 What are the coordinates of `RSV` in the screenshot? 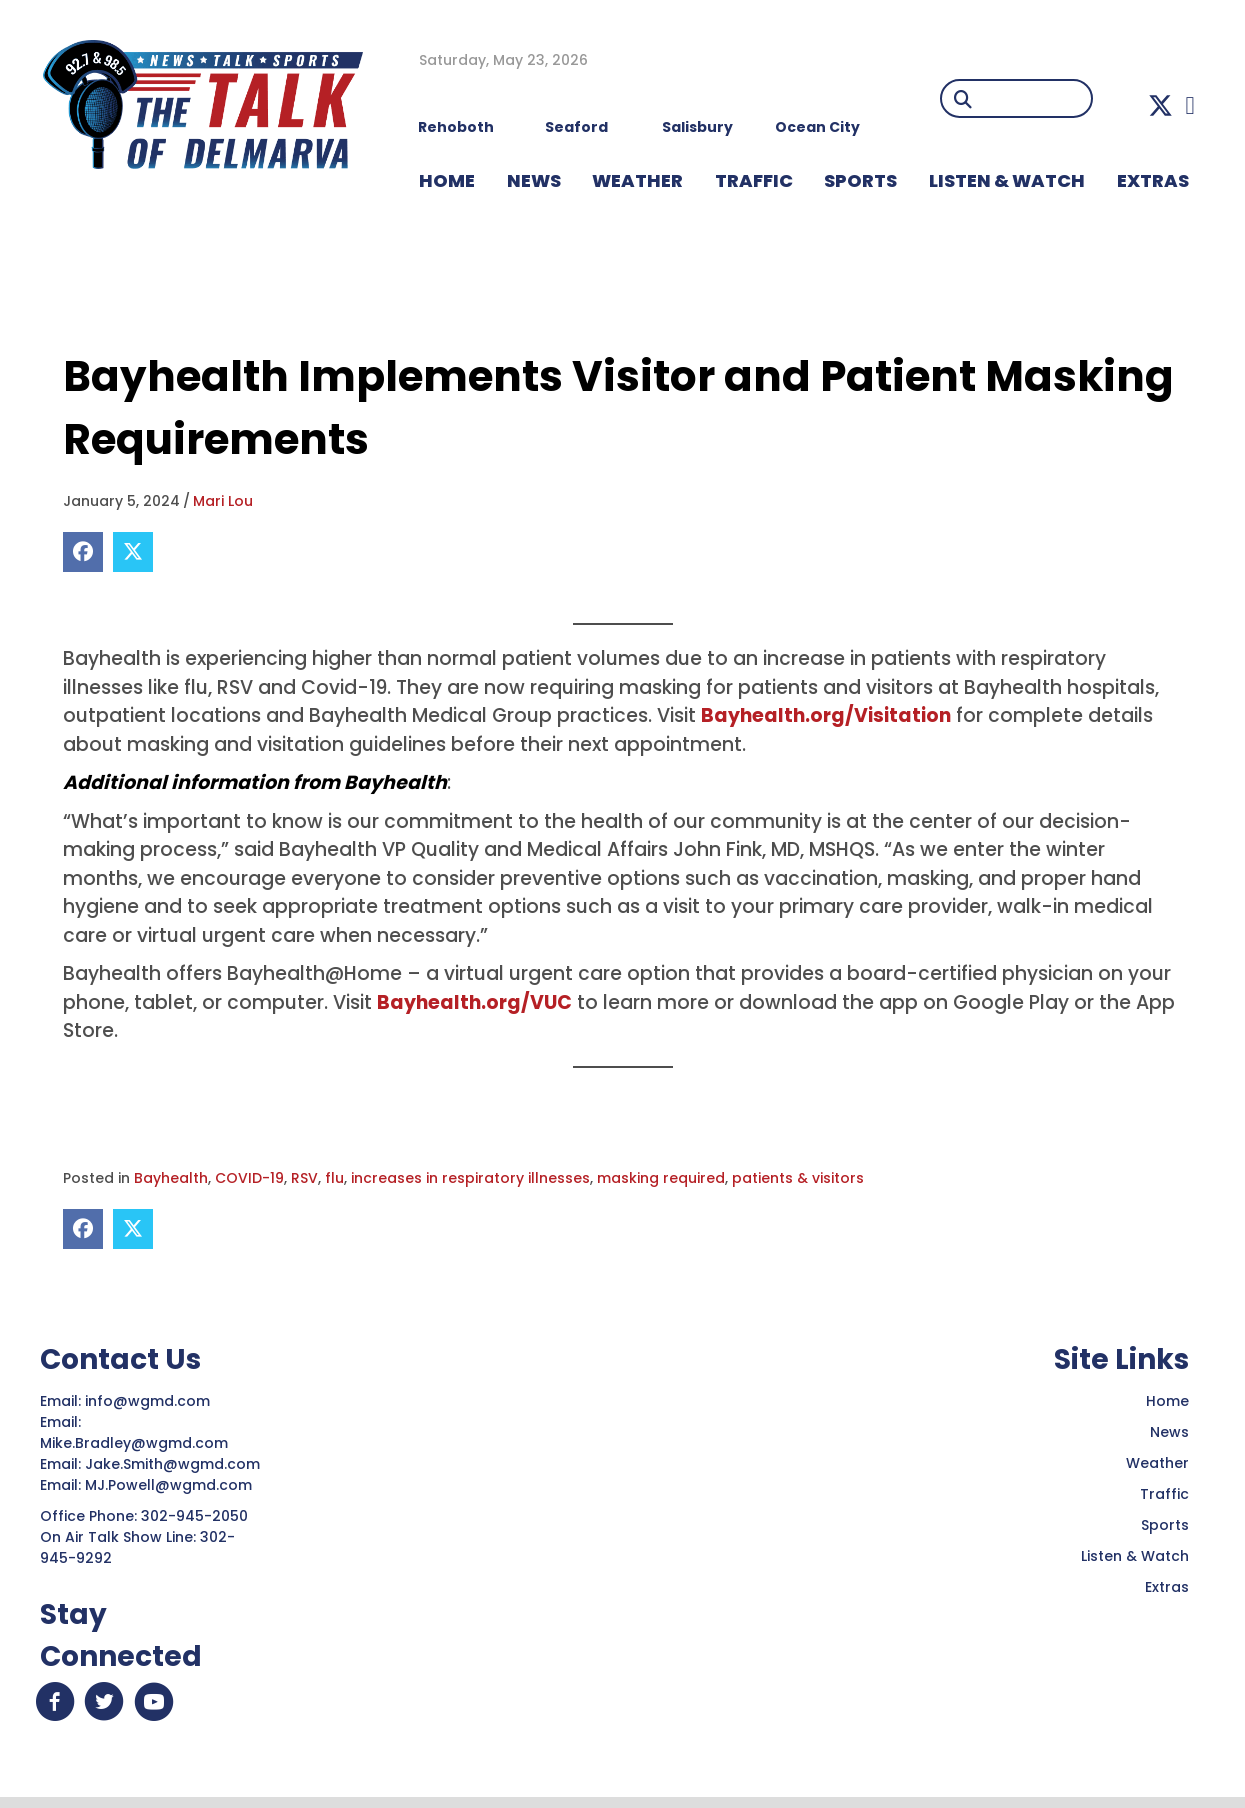 It's located at (304, 1178).